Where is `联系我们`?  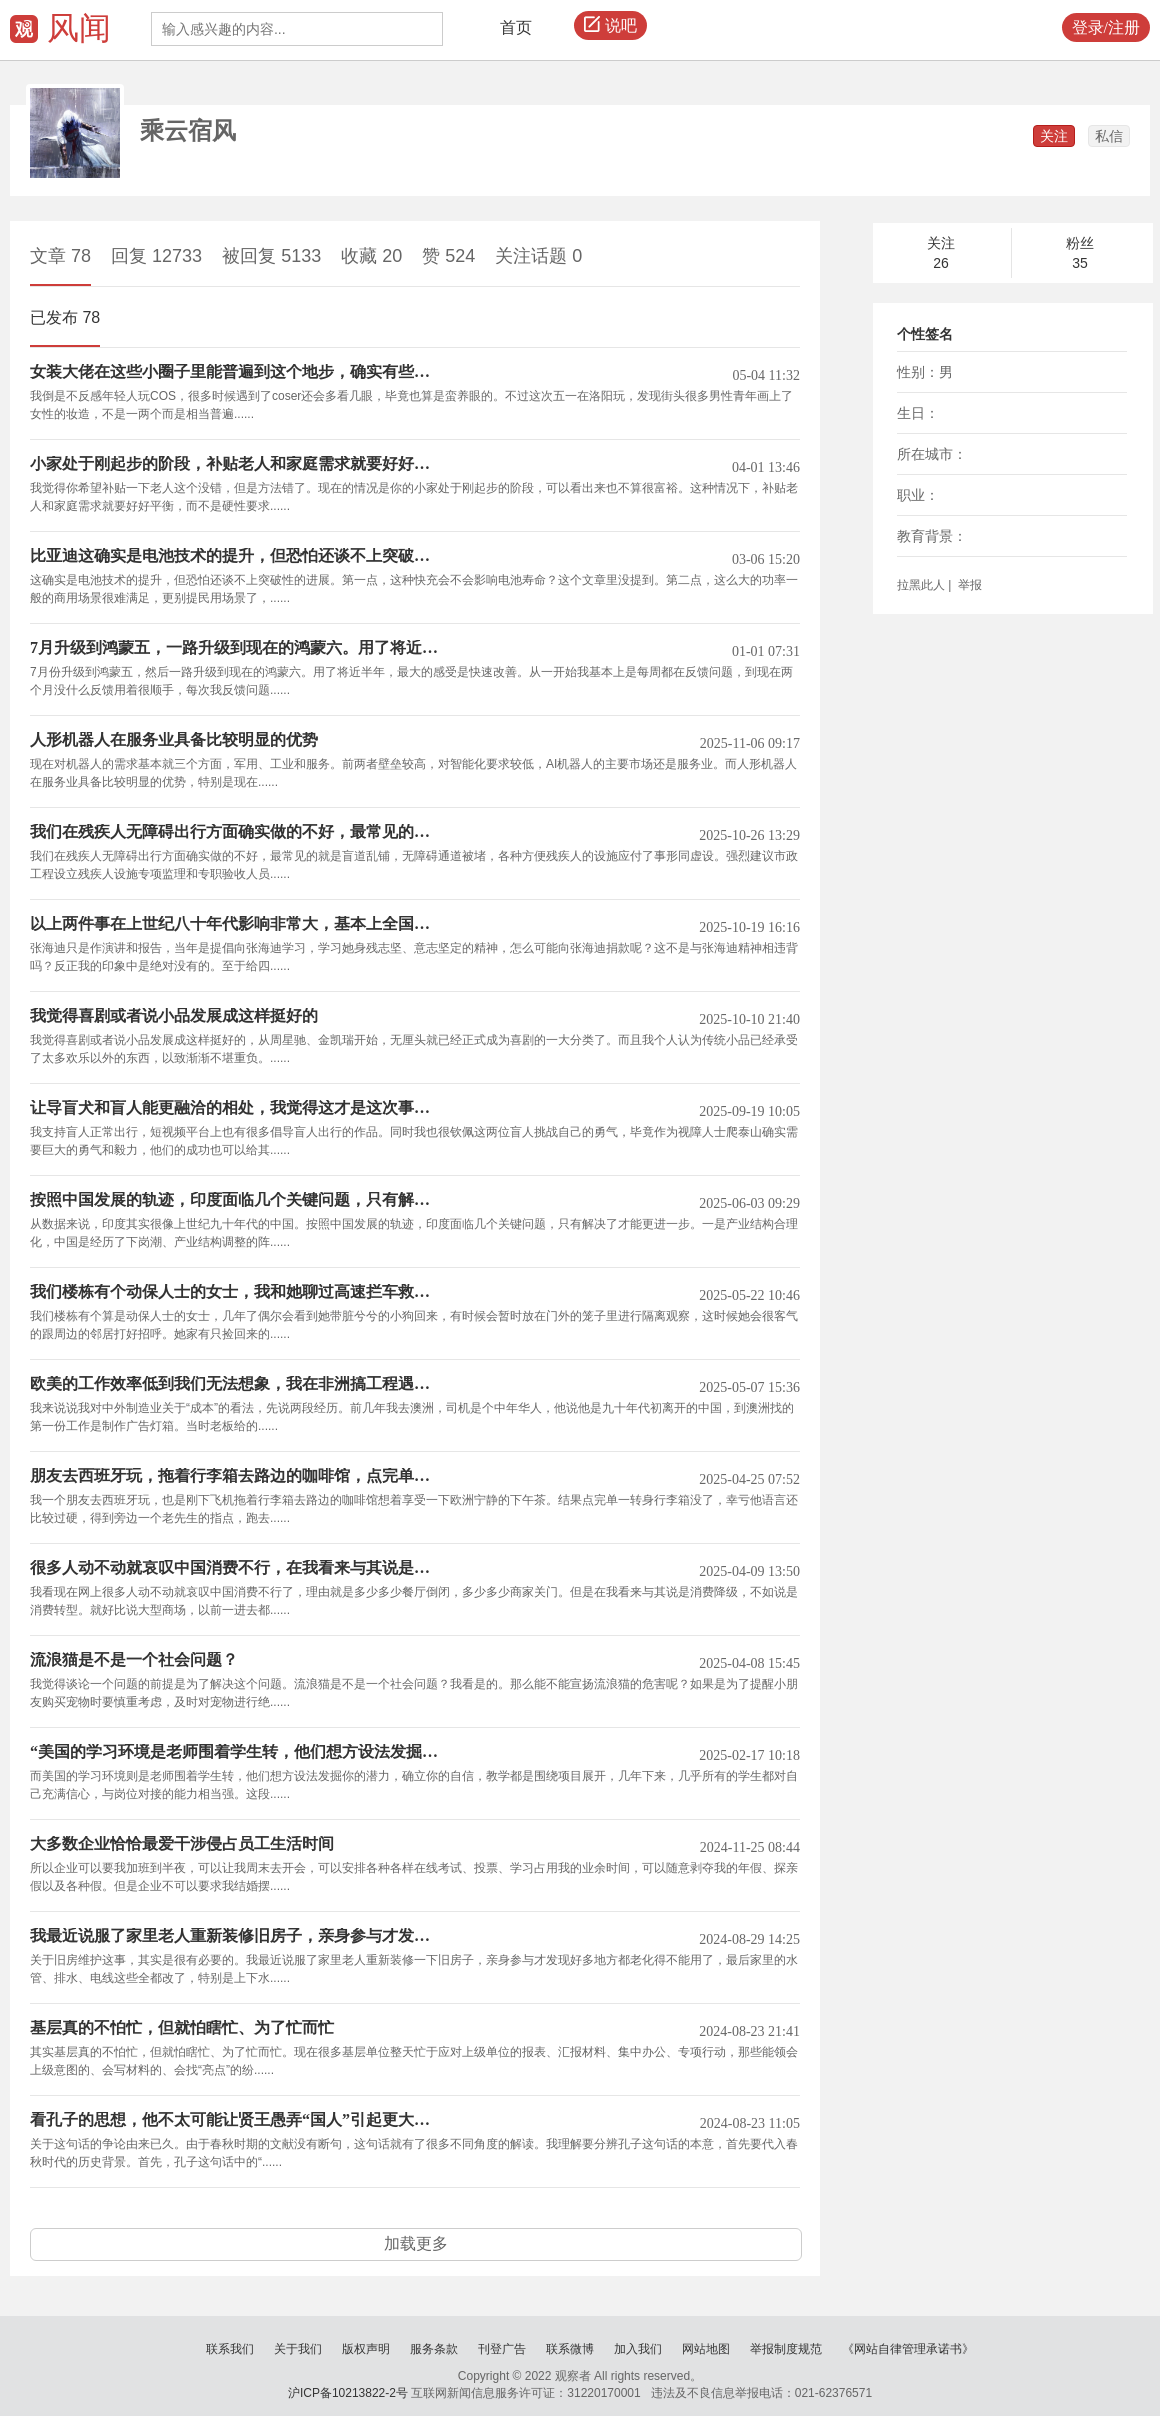 联系我们 is located at coordinates (230, 2349).